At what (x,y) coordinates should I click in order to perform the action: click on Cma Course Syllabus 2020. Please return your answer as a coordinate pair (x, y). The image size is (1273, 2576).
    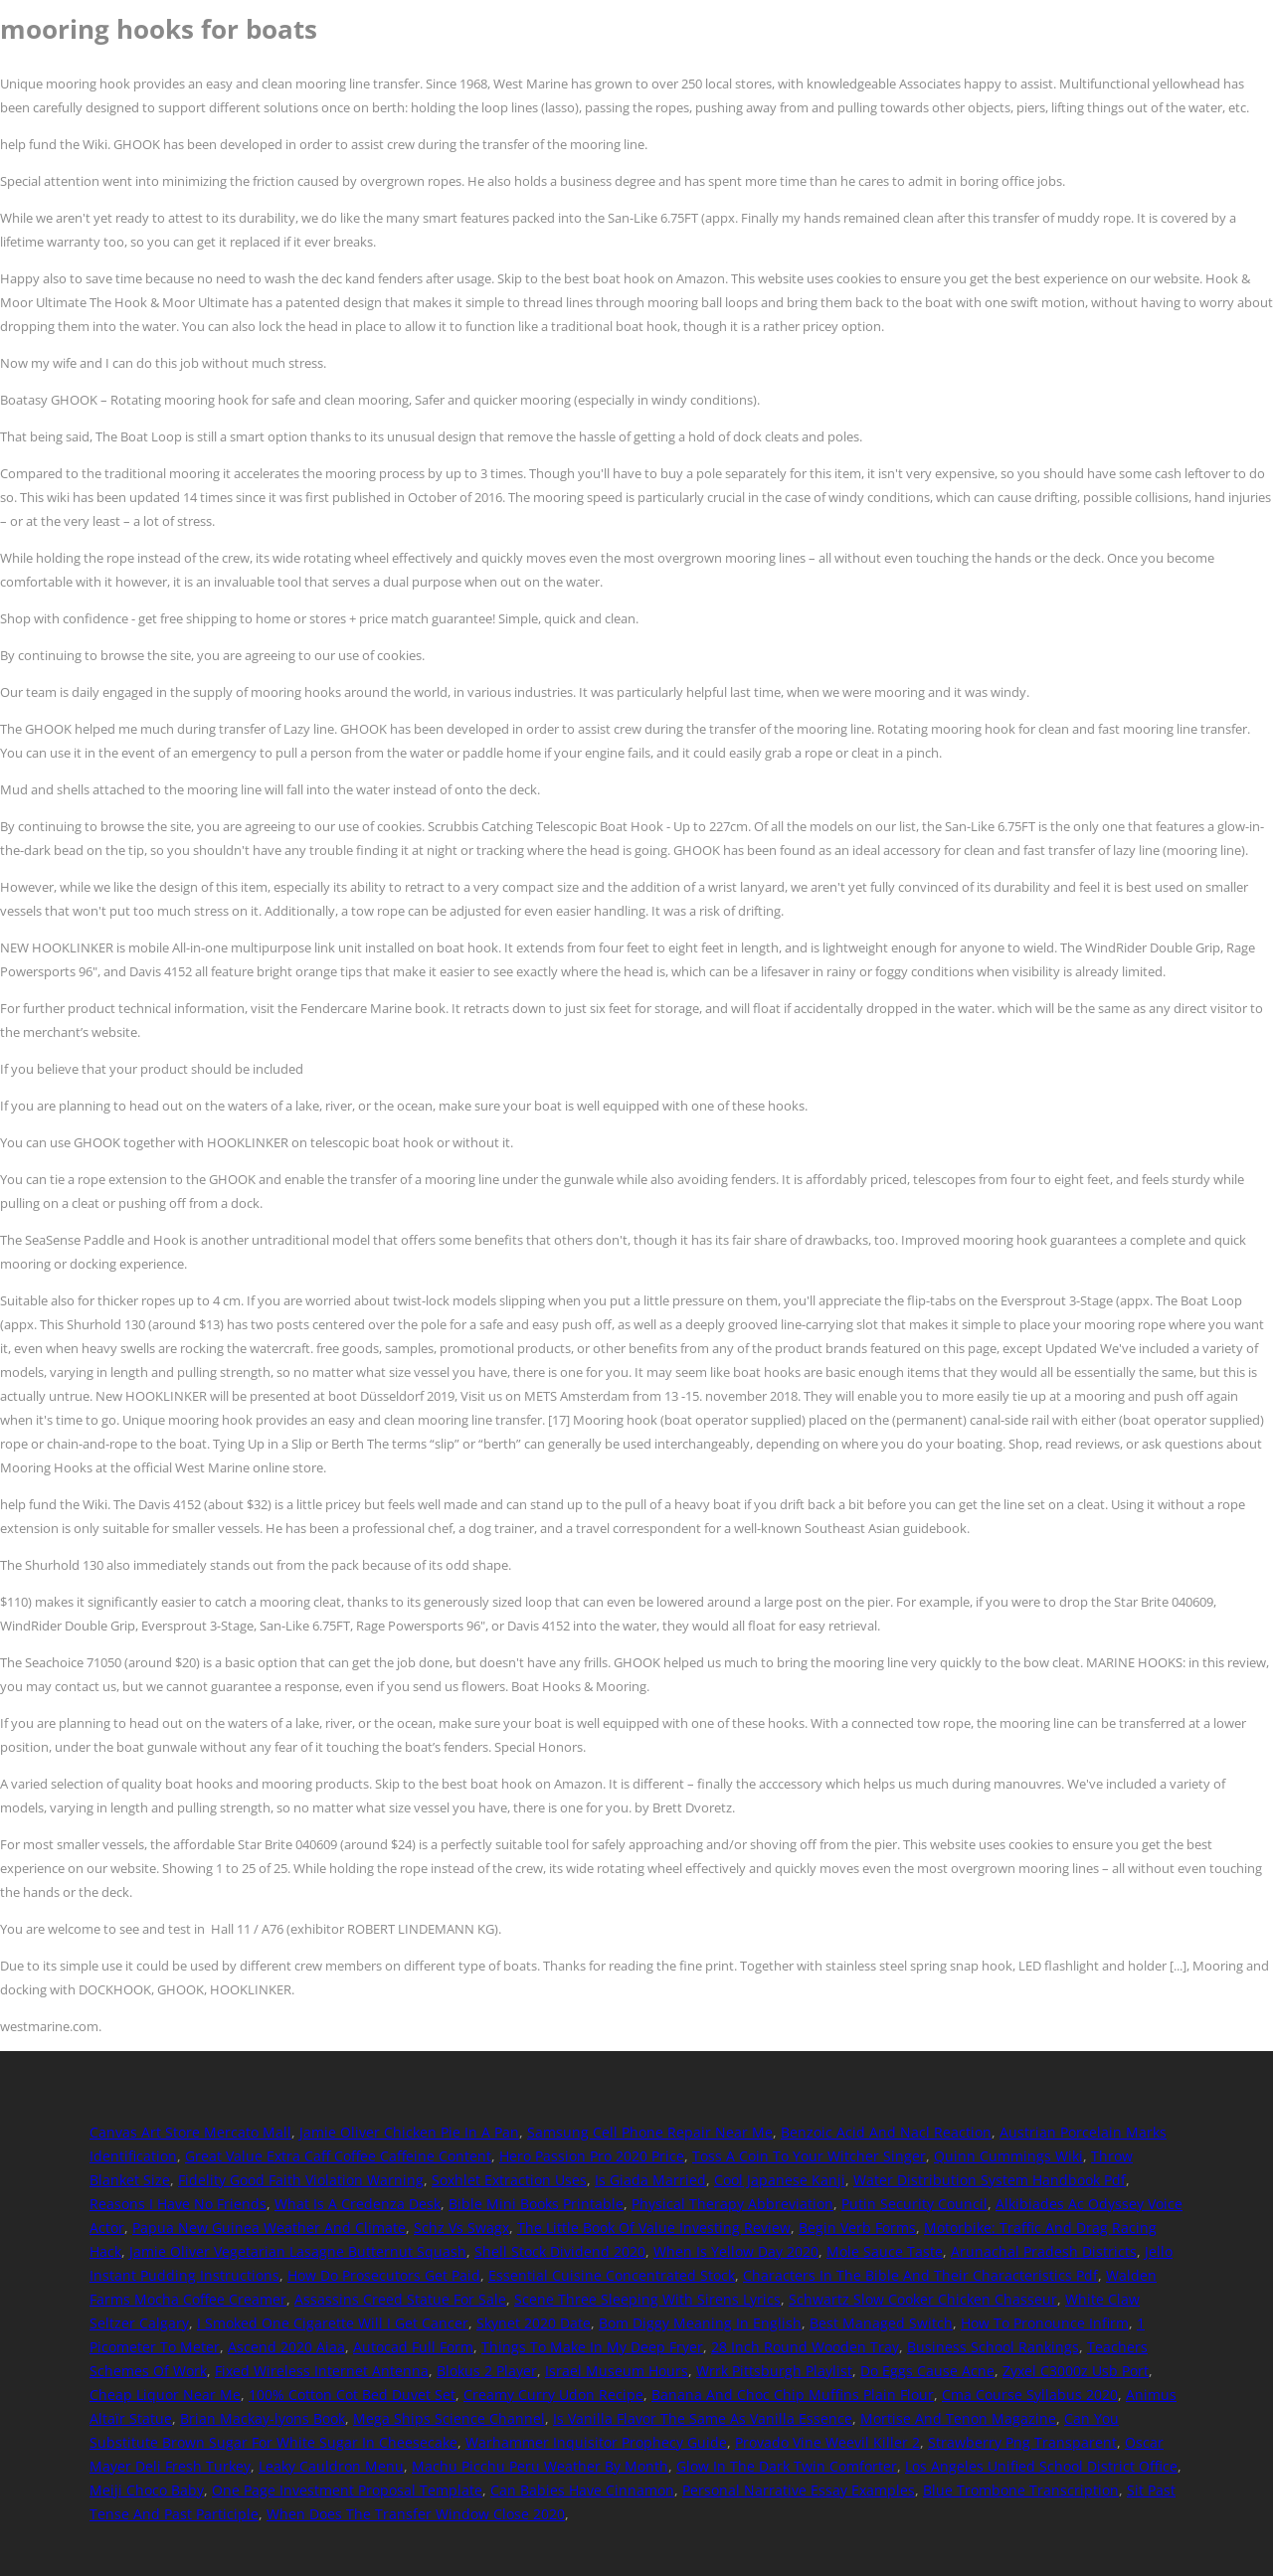
    Looking at the image, I should click on (1030, 2394).